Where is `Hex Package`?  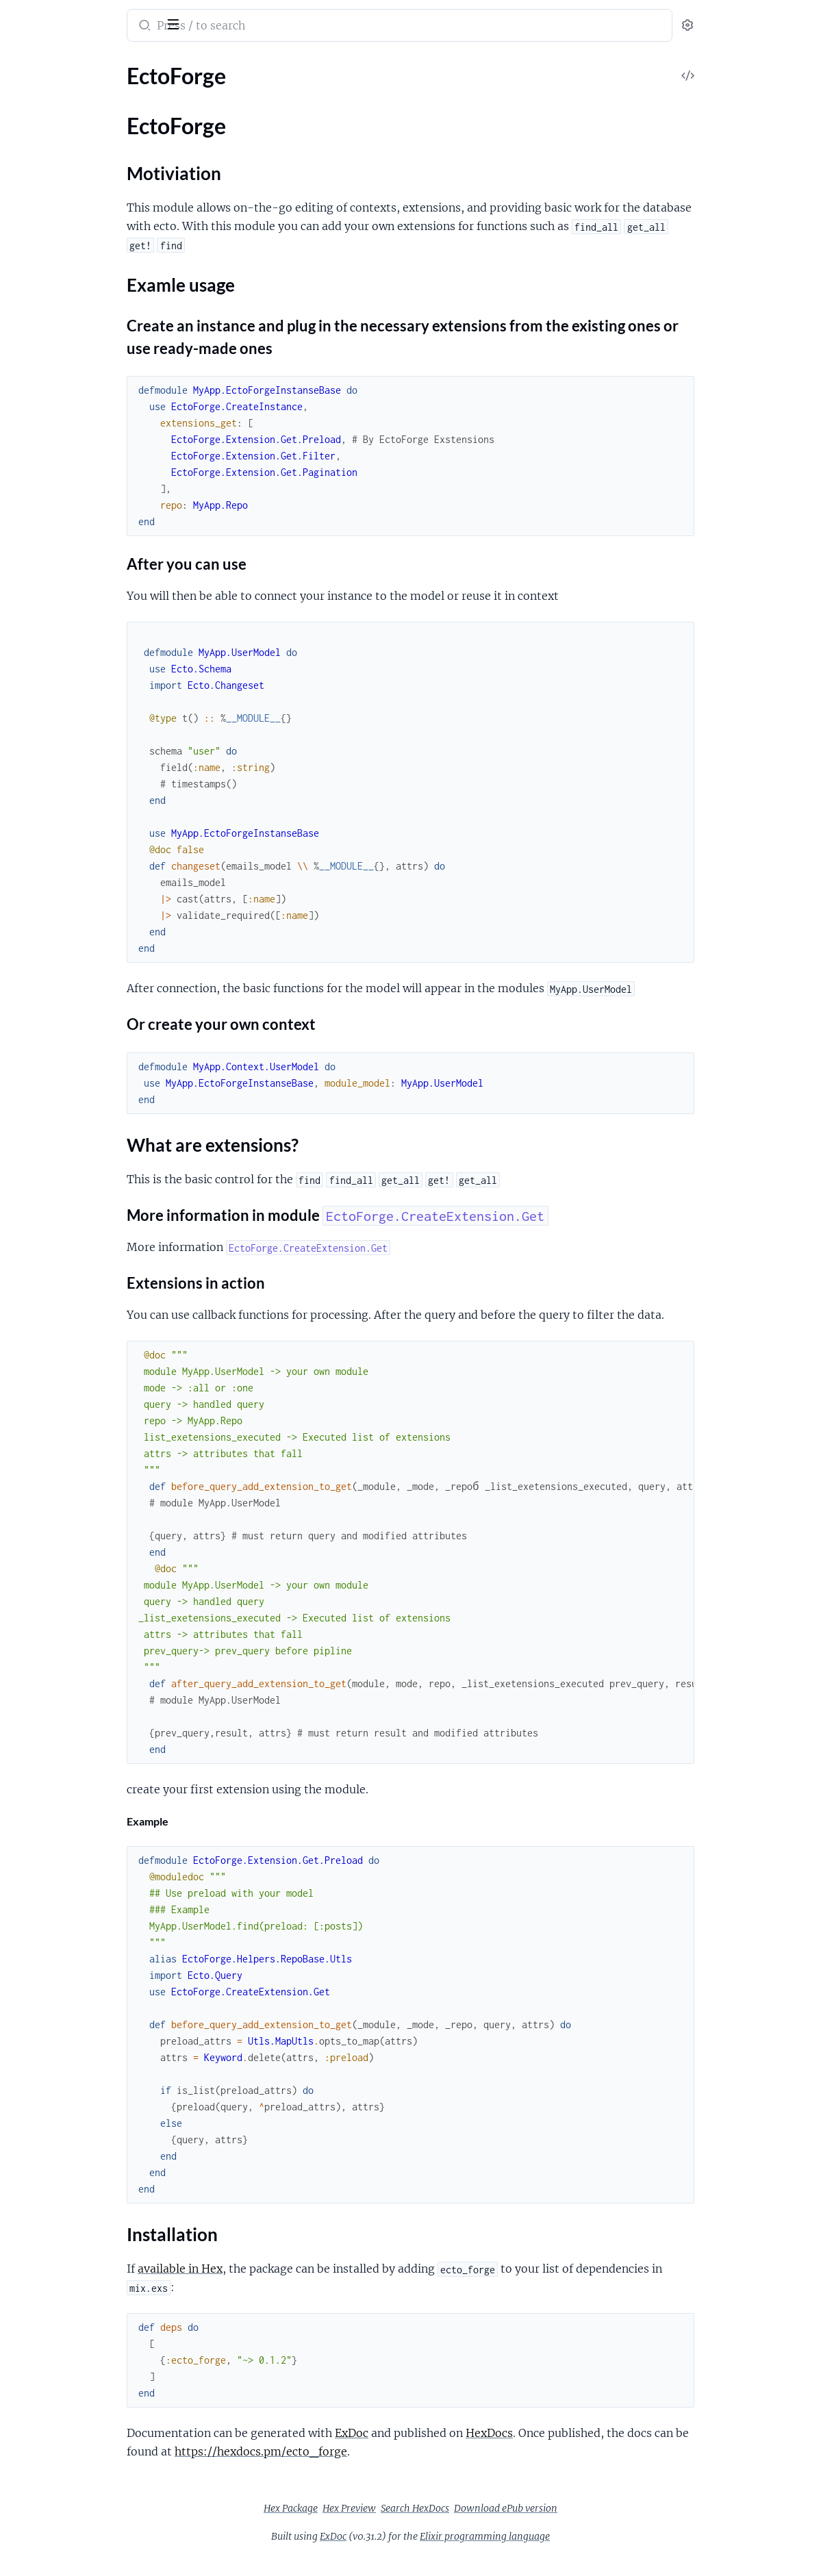
Hex Package is located at coordinates (393, 2527).